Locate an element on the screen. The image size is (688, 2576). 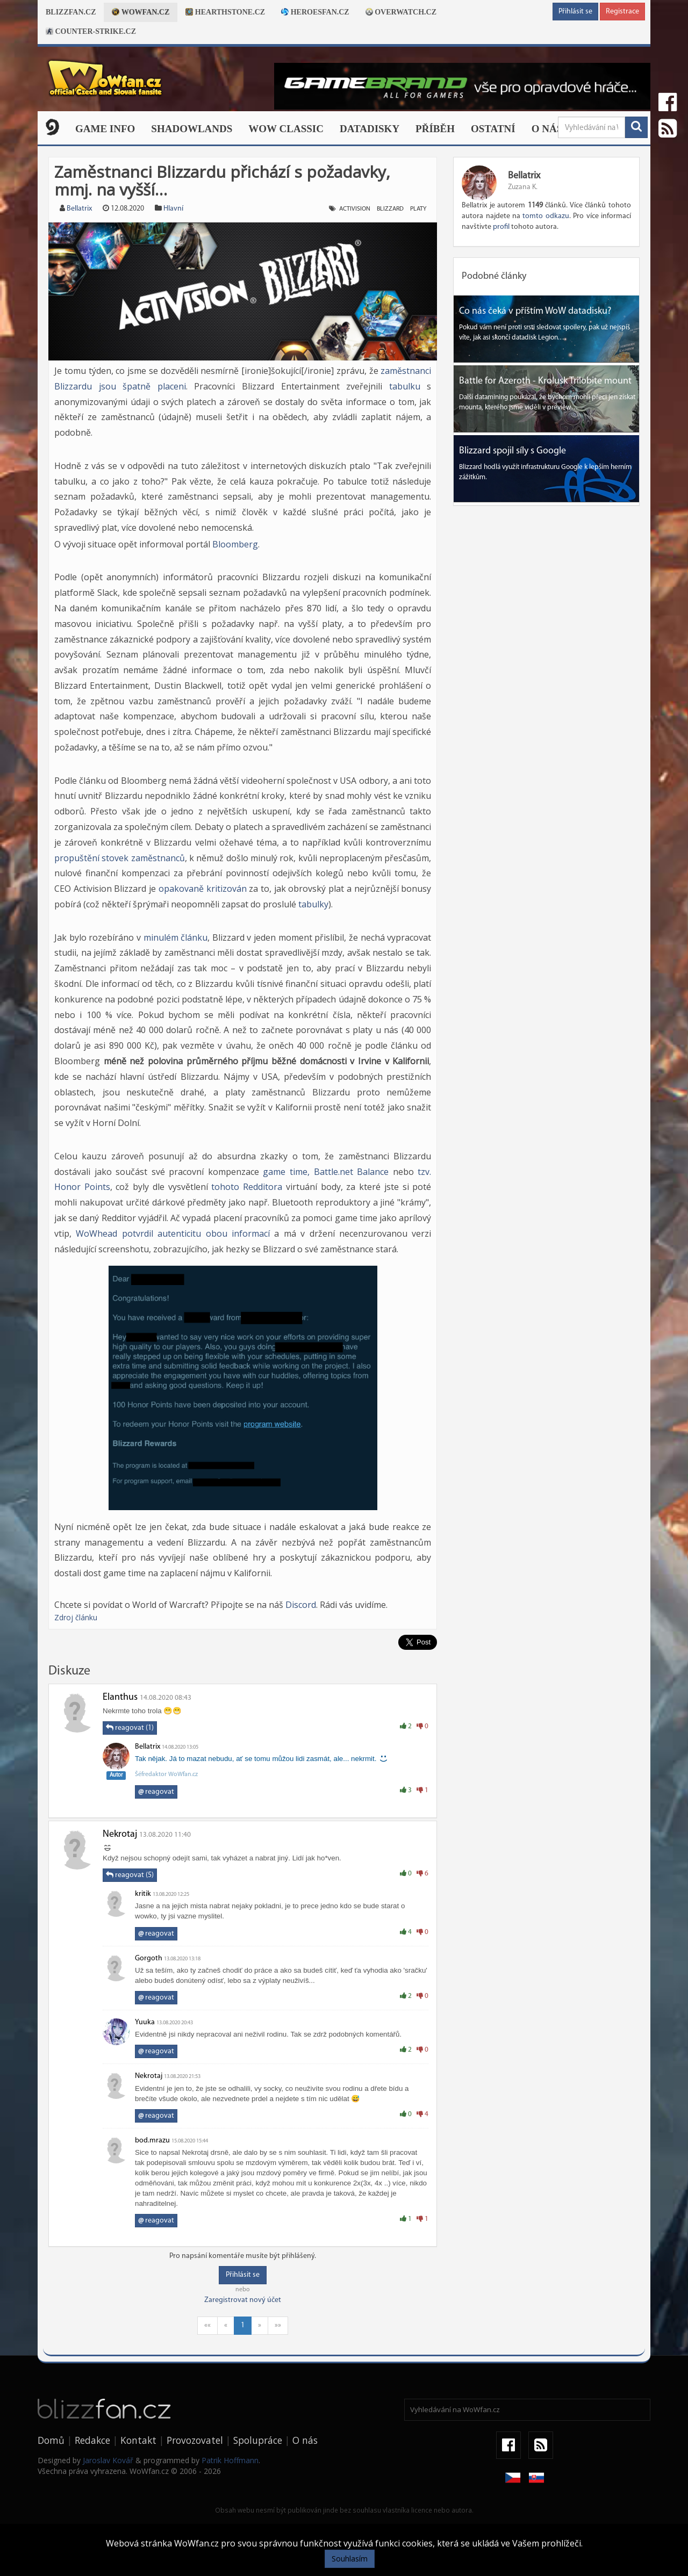
Zdroj článku is located at coordinates (75, 1617).